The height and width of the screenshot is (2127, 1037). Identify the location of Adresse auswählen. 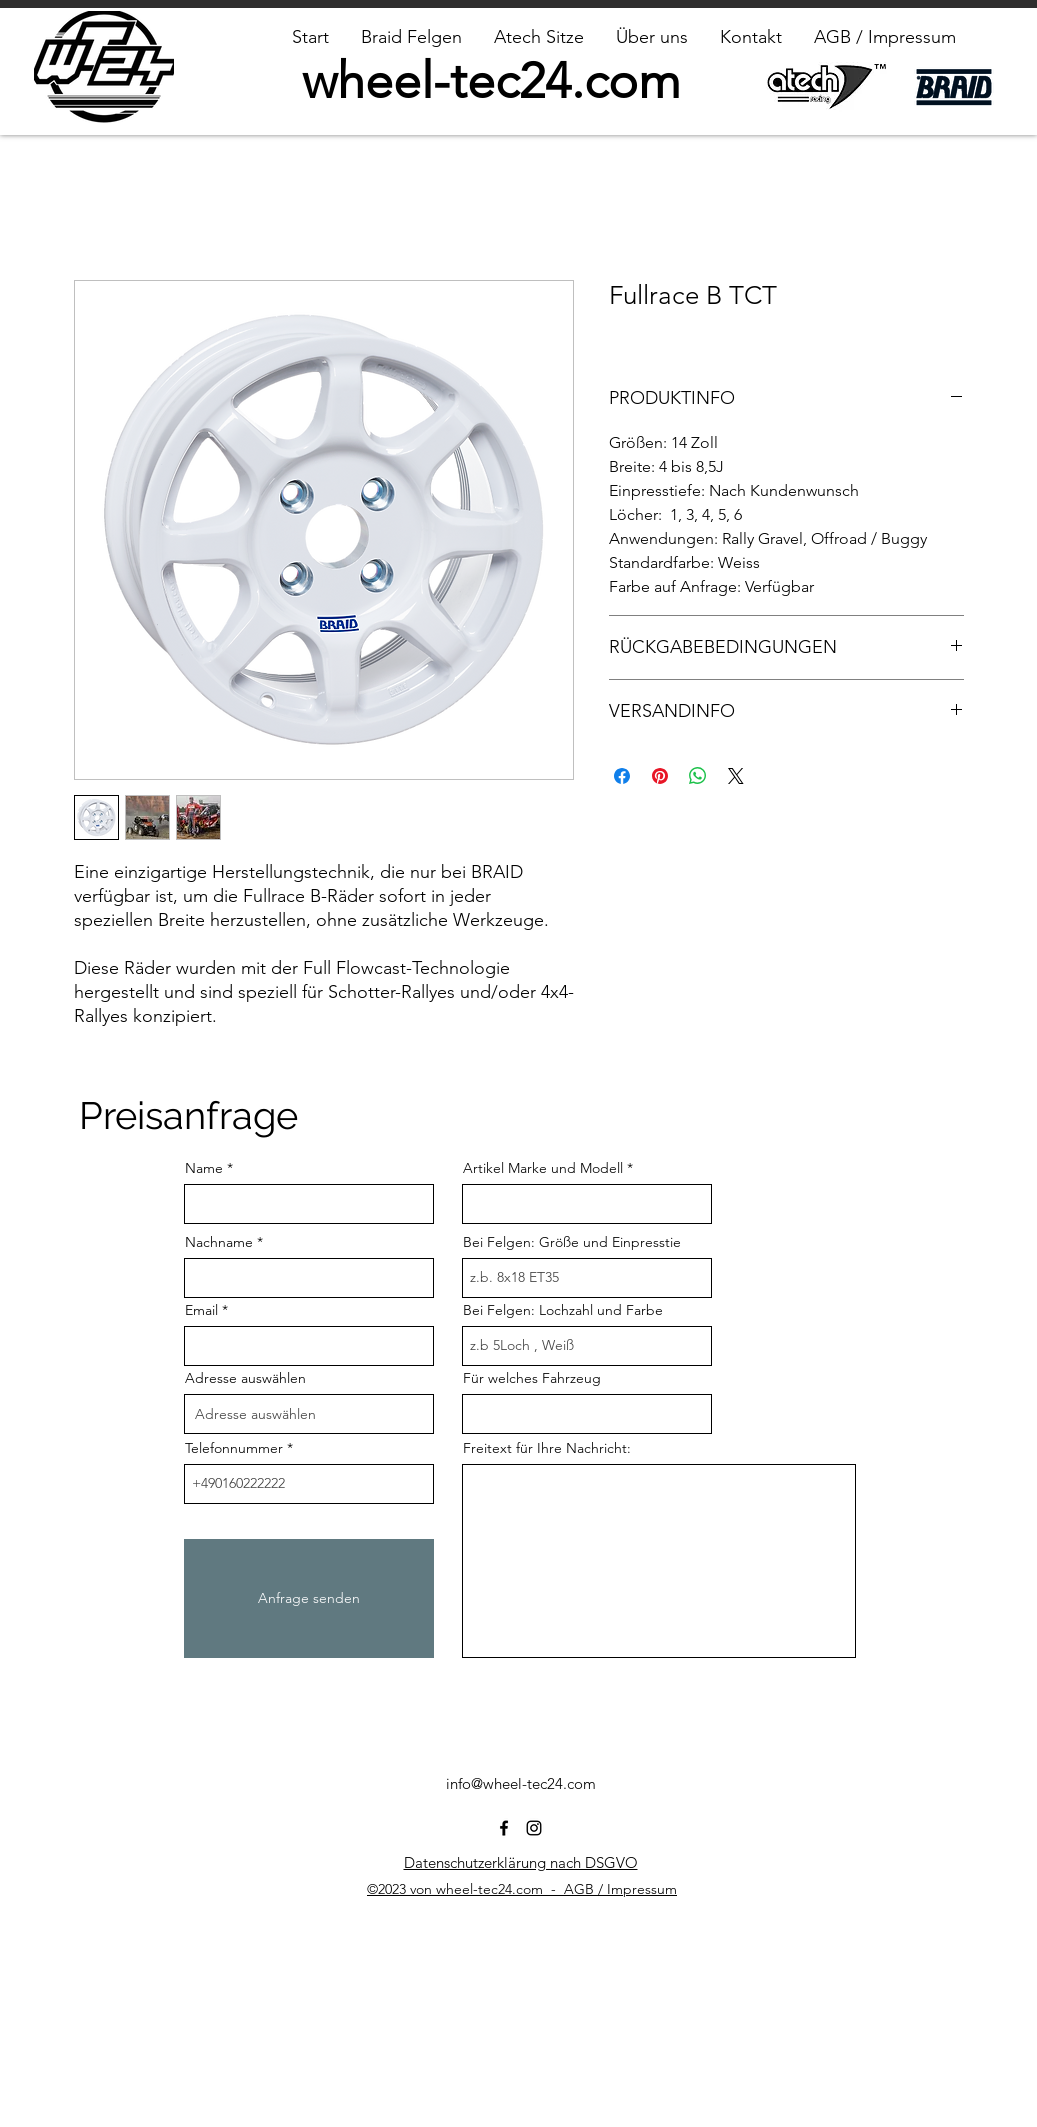
(245, 1378).